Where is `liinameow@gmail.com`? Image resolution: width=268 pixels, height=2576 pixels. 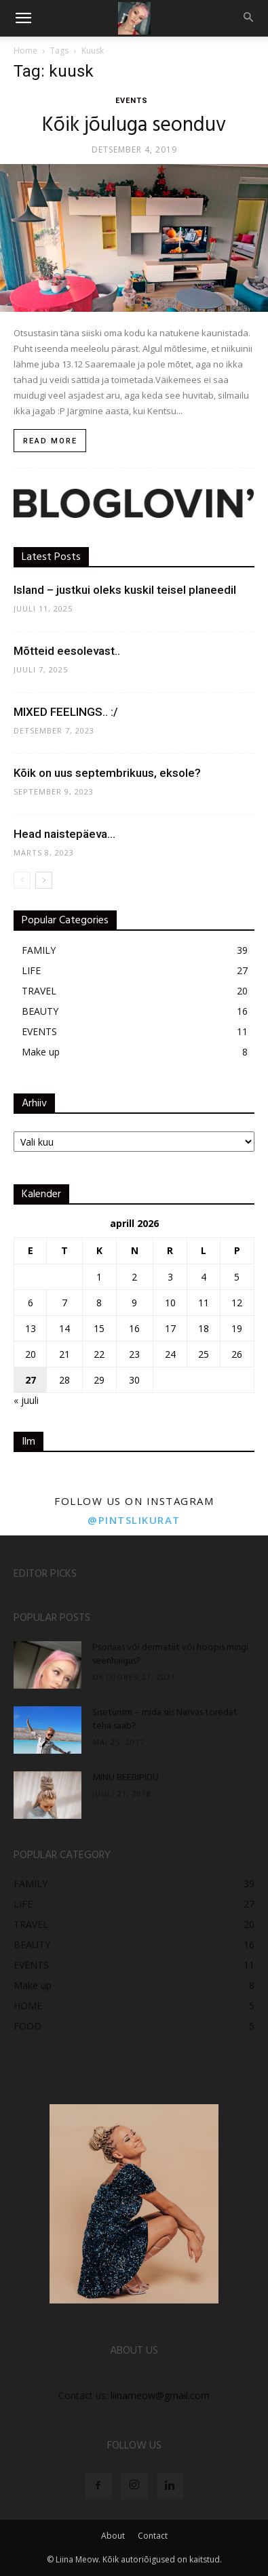
liinameow@gmail.com is located at coordinates (160, 2395).